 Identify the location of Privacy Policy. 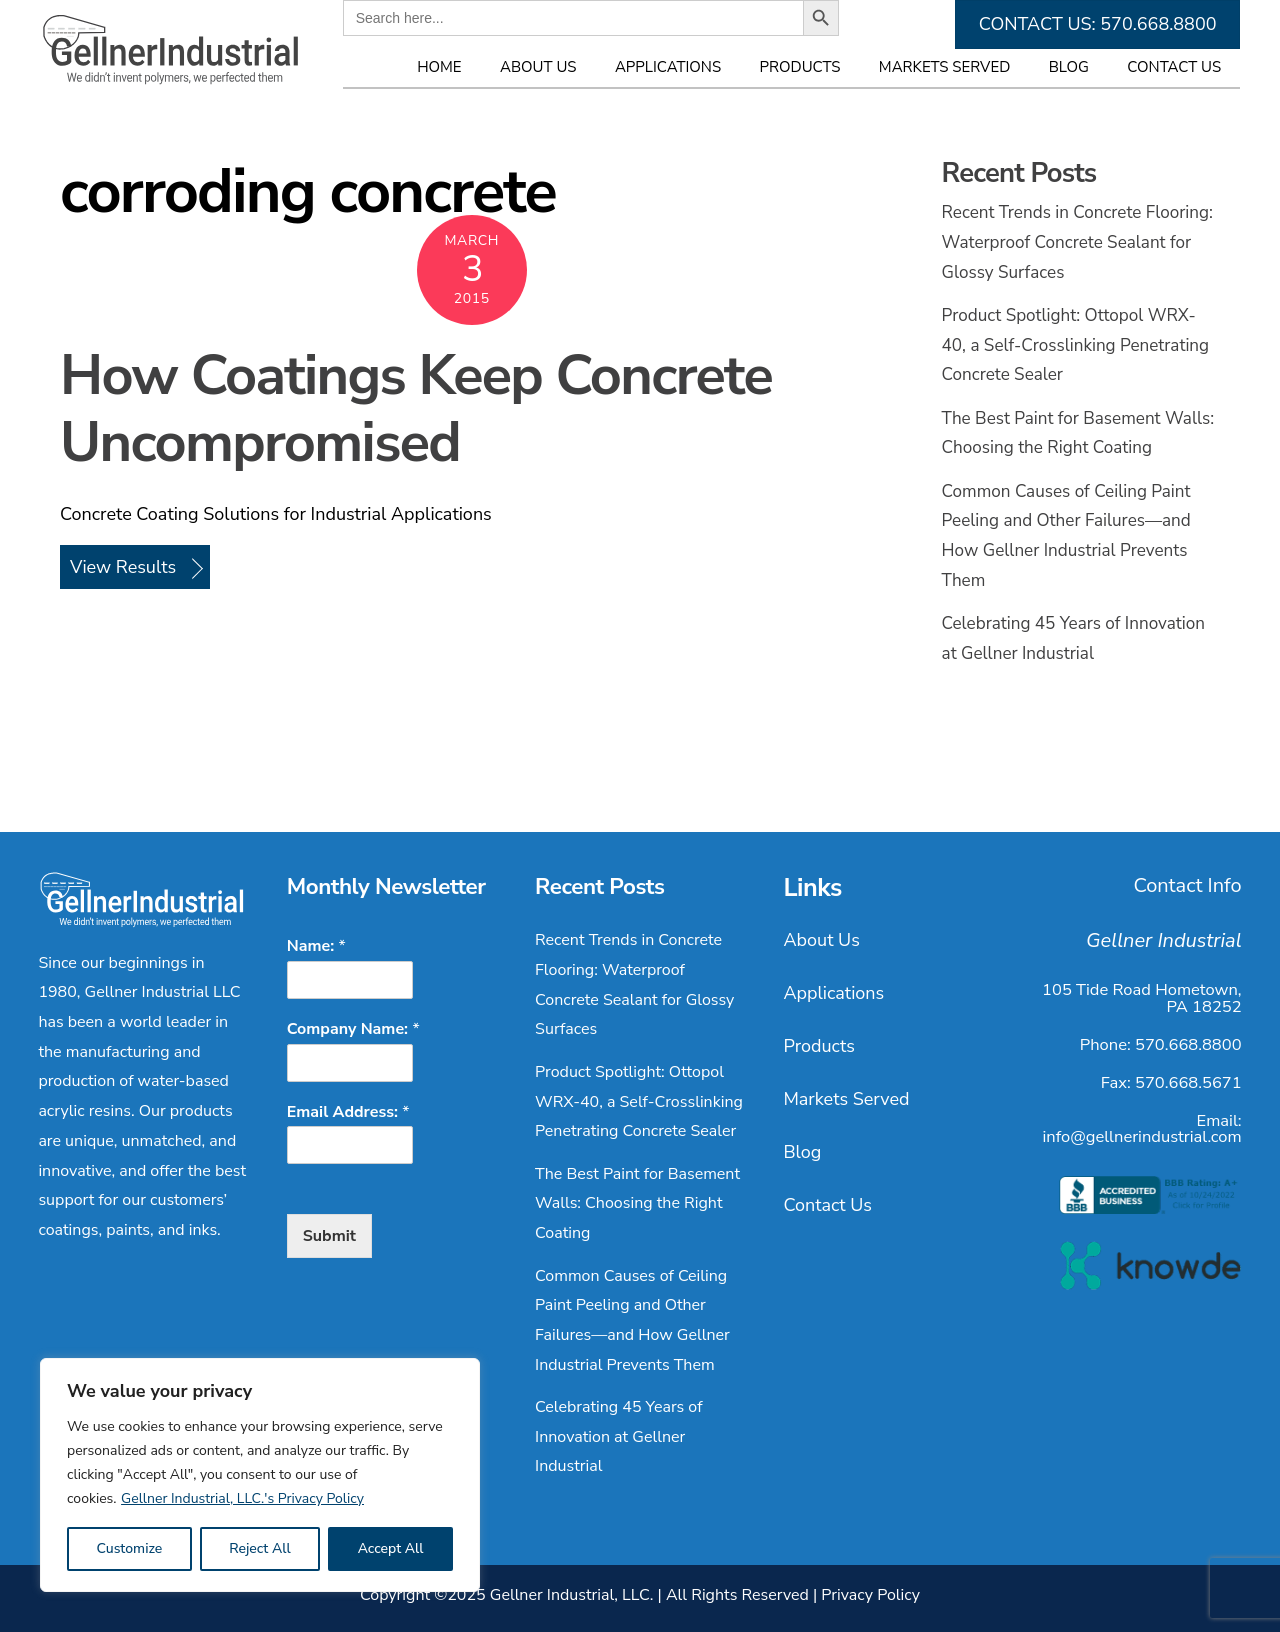
(870, 1595).